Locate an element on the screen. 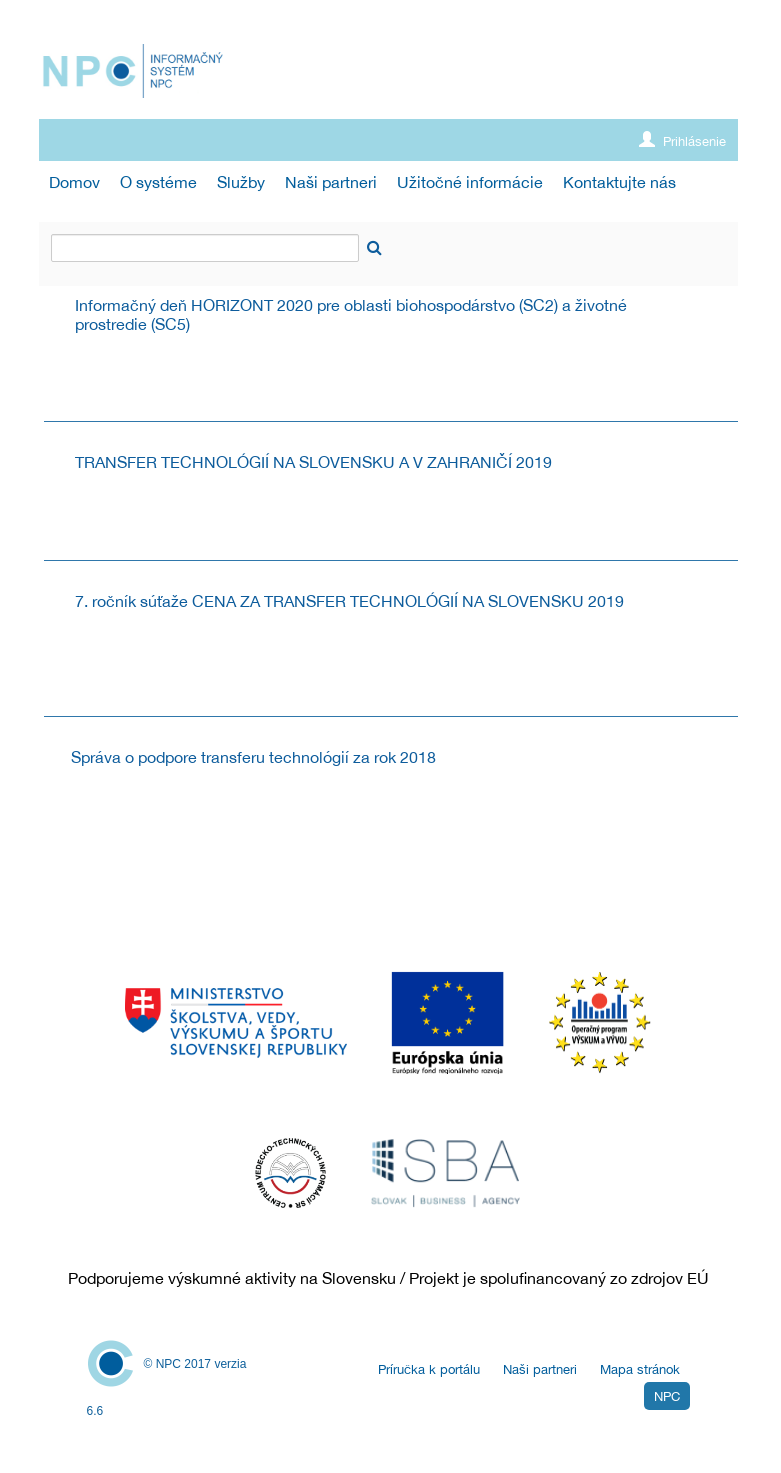 This screenshot has height=1473, width=781. NPC is located at coordinates (667, 1396).